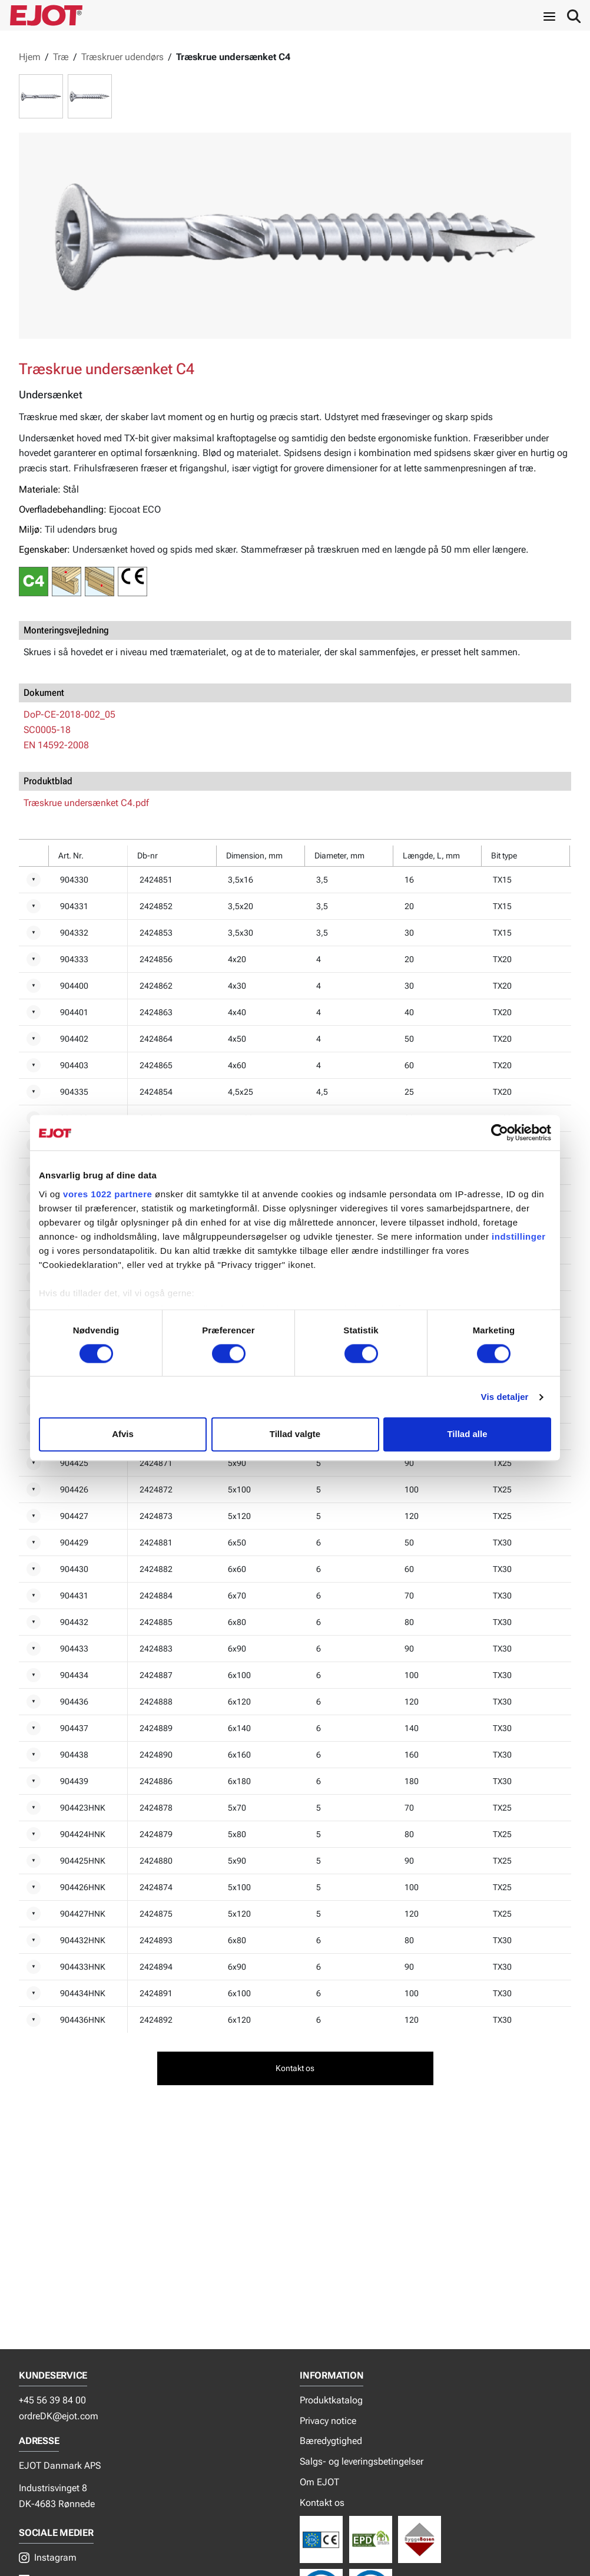 The width and height of the screenshot is (590, 2576). What do you see at coordinates (505, 1397) in the screenshot?
I see `Vis detaljer` at bounding box center [505, 1397].